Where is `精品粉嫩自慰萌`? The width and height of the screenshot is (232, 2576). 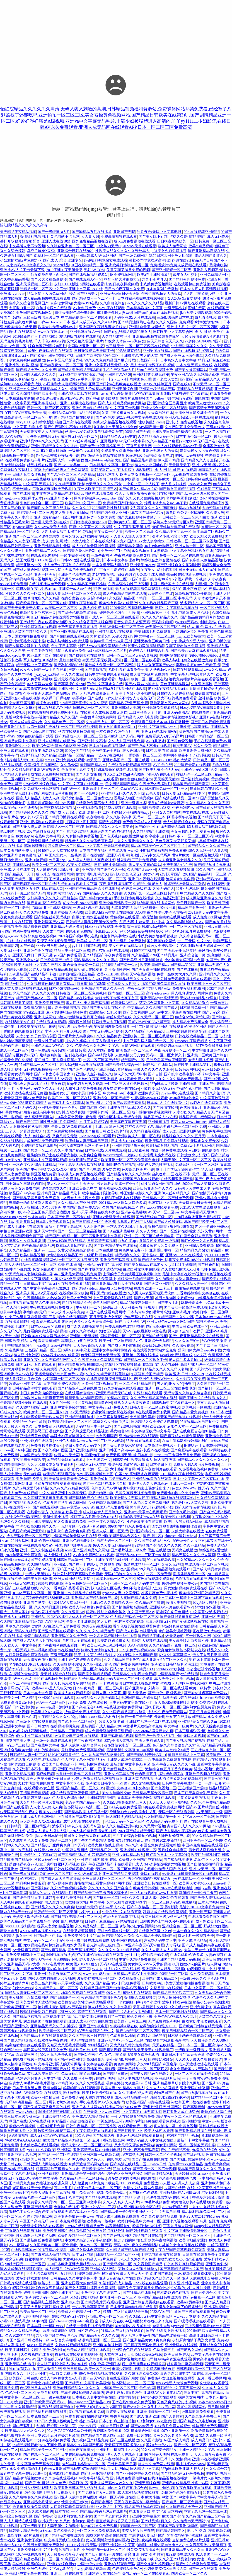 精品粉嫩自慰萌 is located at coordinates (36, 927).